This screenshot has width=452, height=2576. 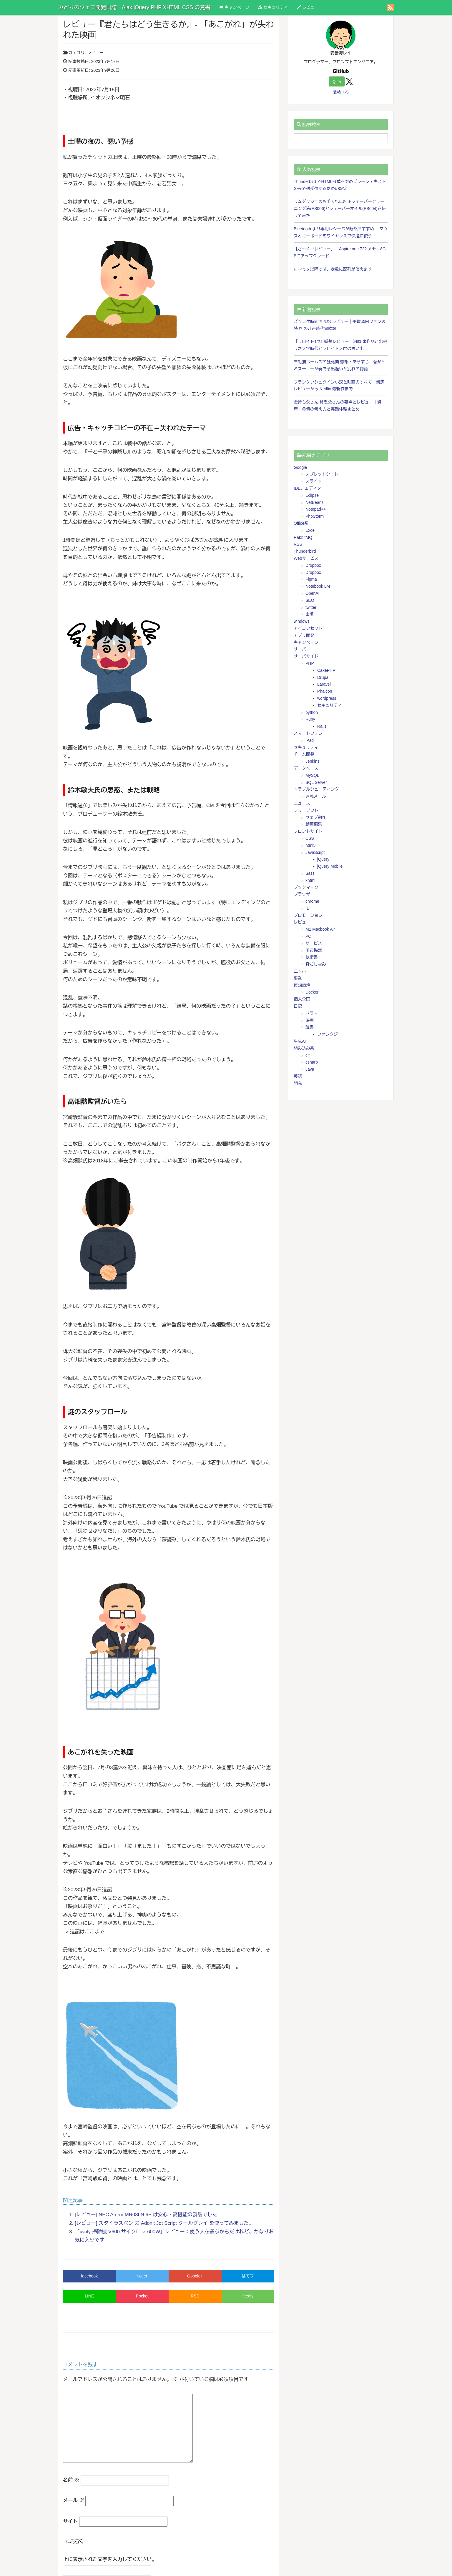 What do you see at coordinates (337, 81) in the screenshot?
I see `Qiita` at bounding box center [337, 81].